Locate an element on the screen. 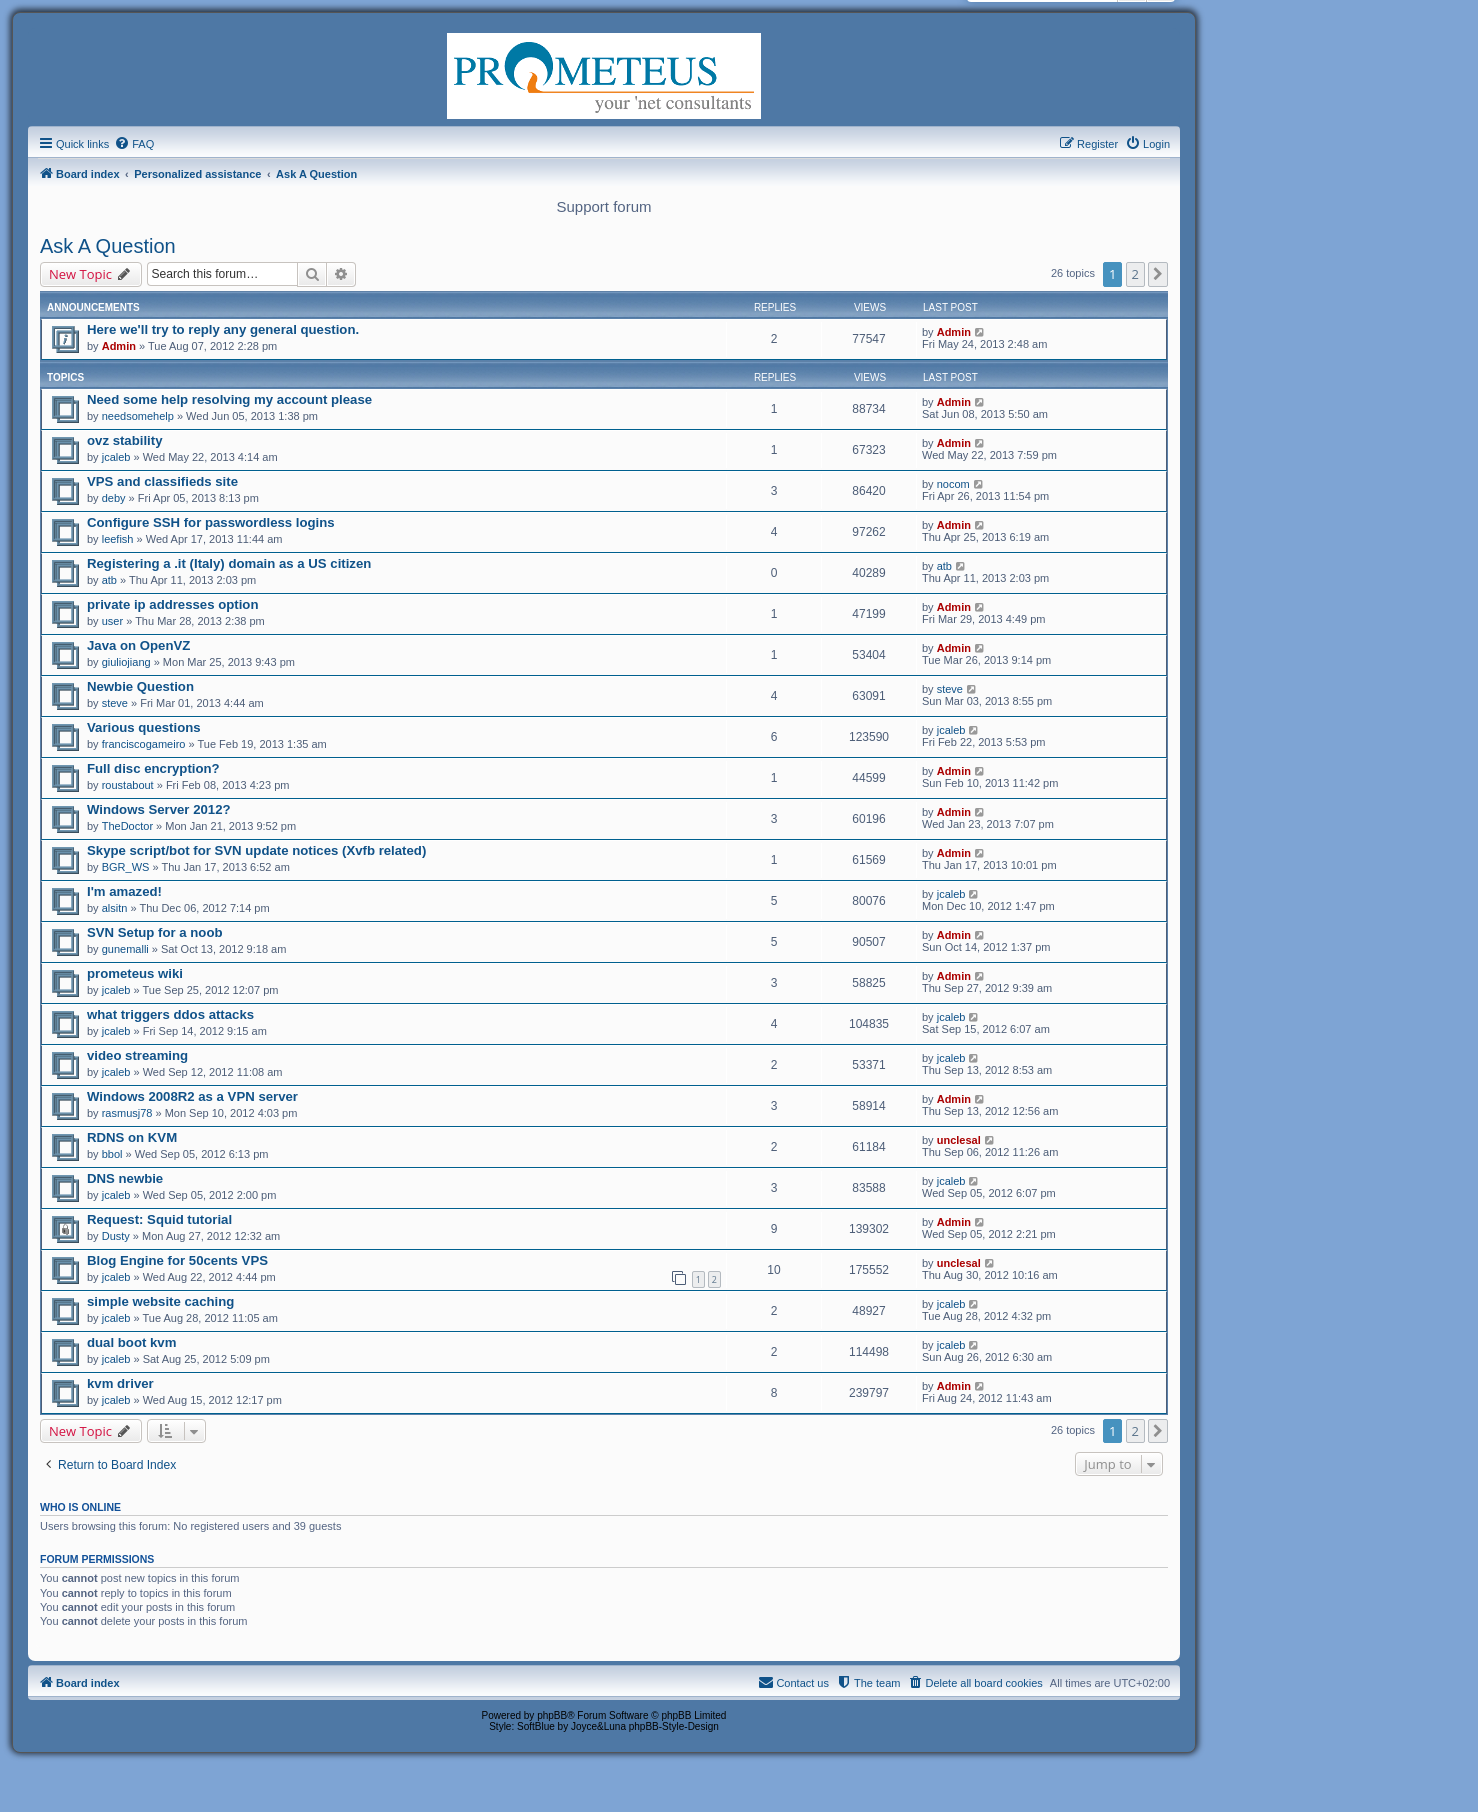 The image size is (1478, 1812). Dusty is located at coordinates (116, 1236).